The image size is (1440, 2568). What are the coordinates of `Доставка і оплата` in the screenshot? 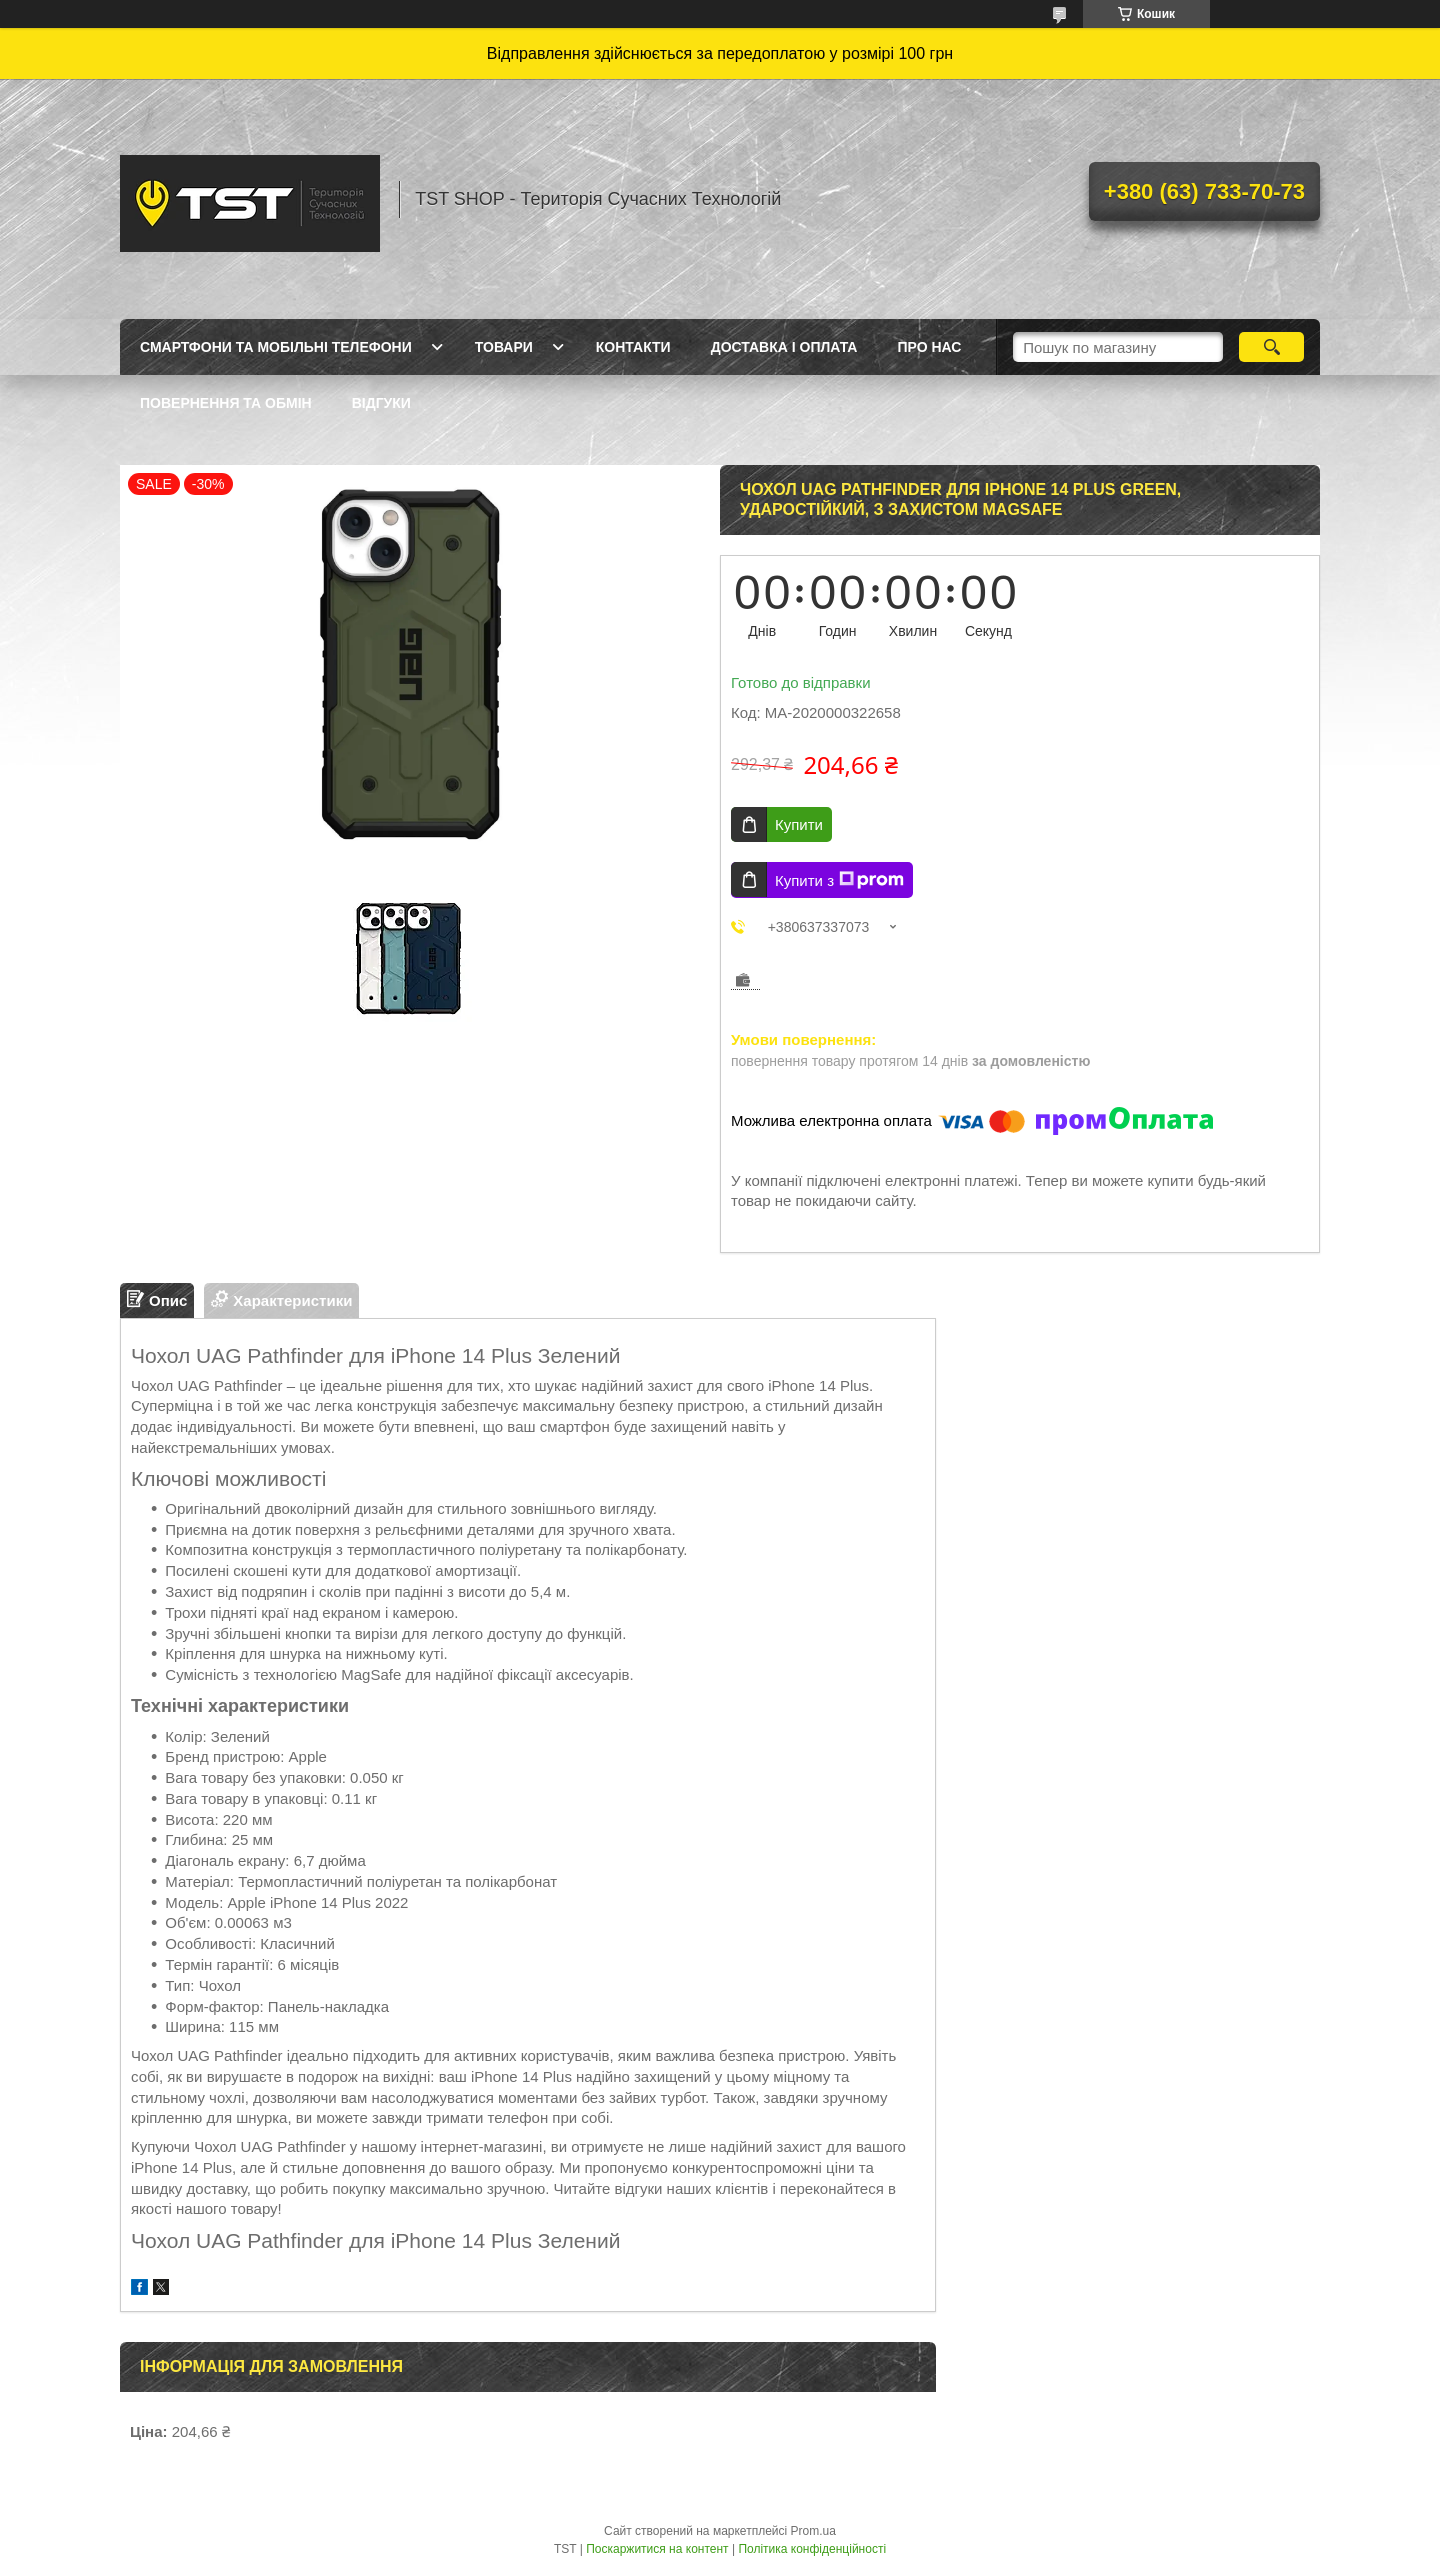 It's located at (784, 347).